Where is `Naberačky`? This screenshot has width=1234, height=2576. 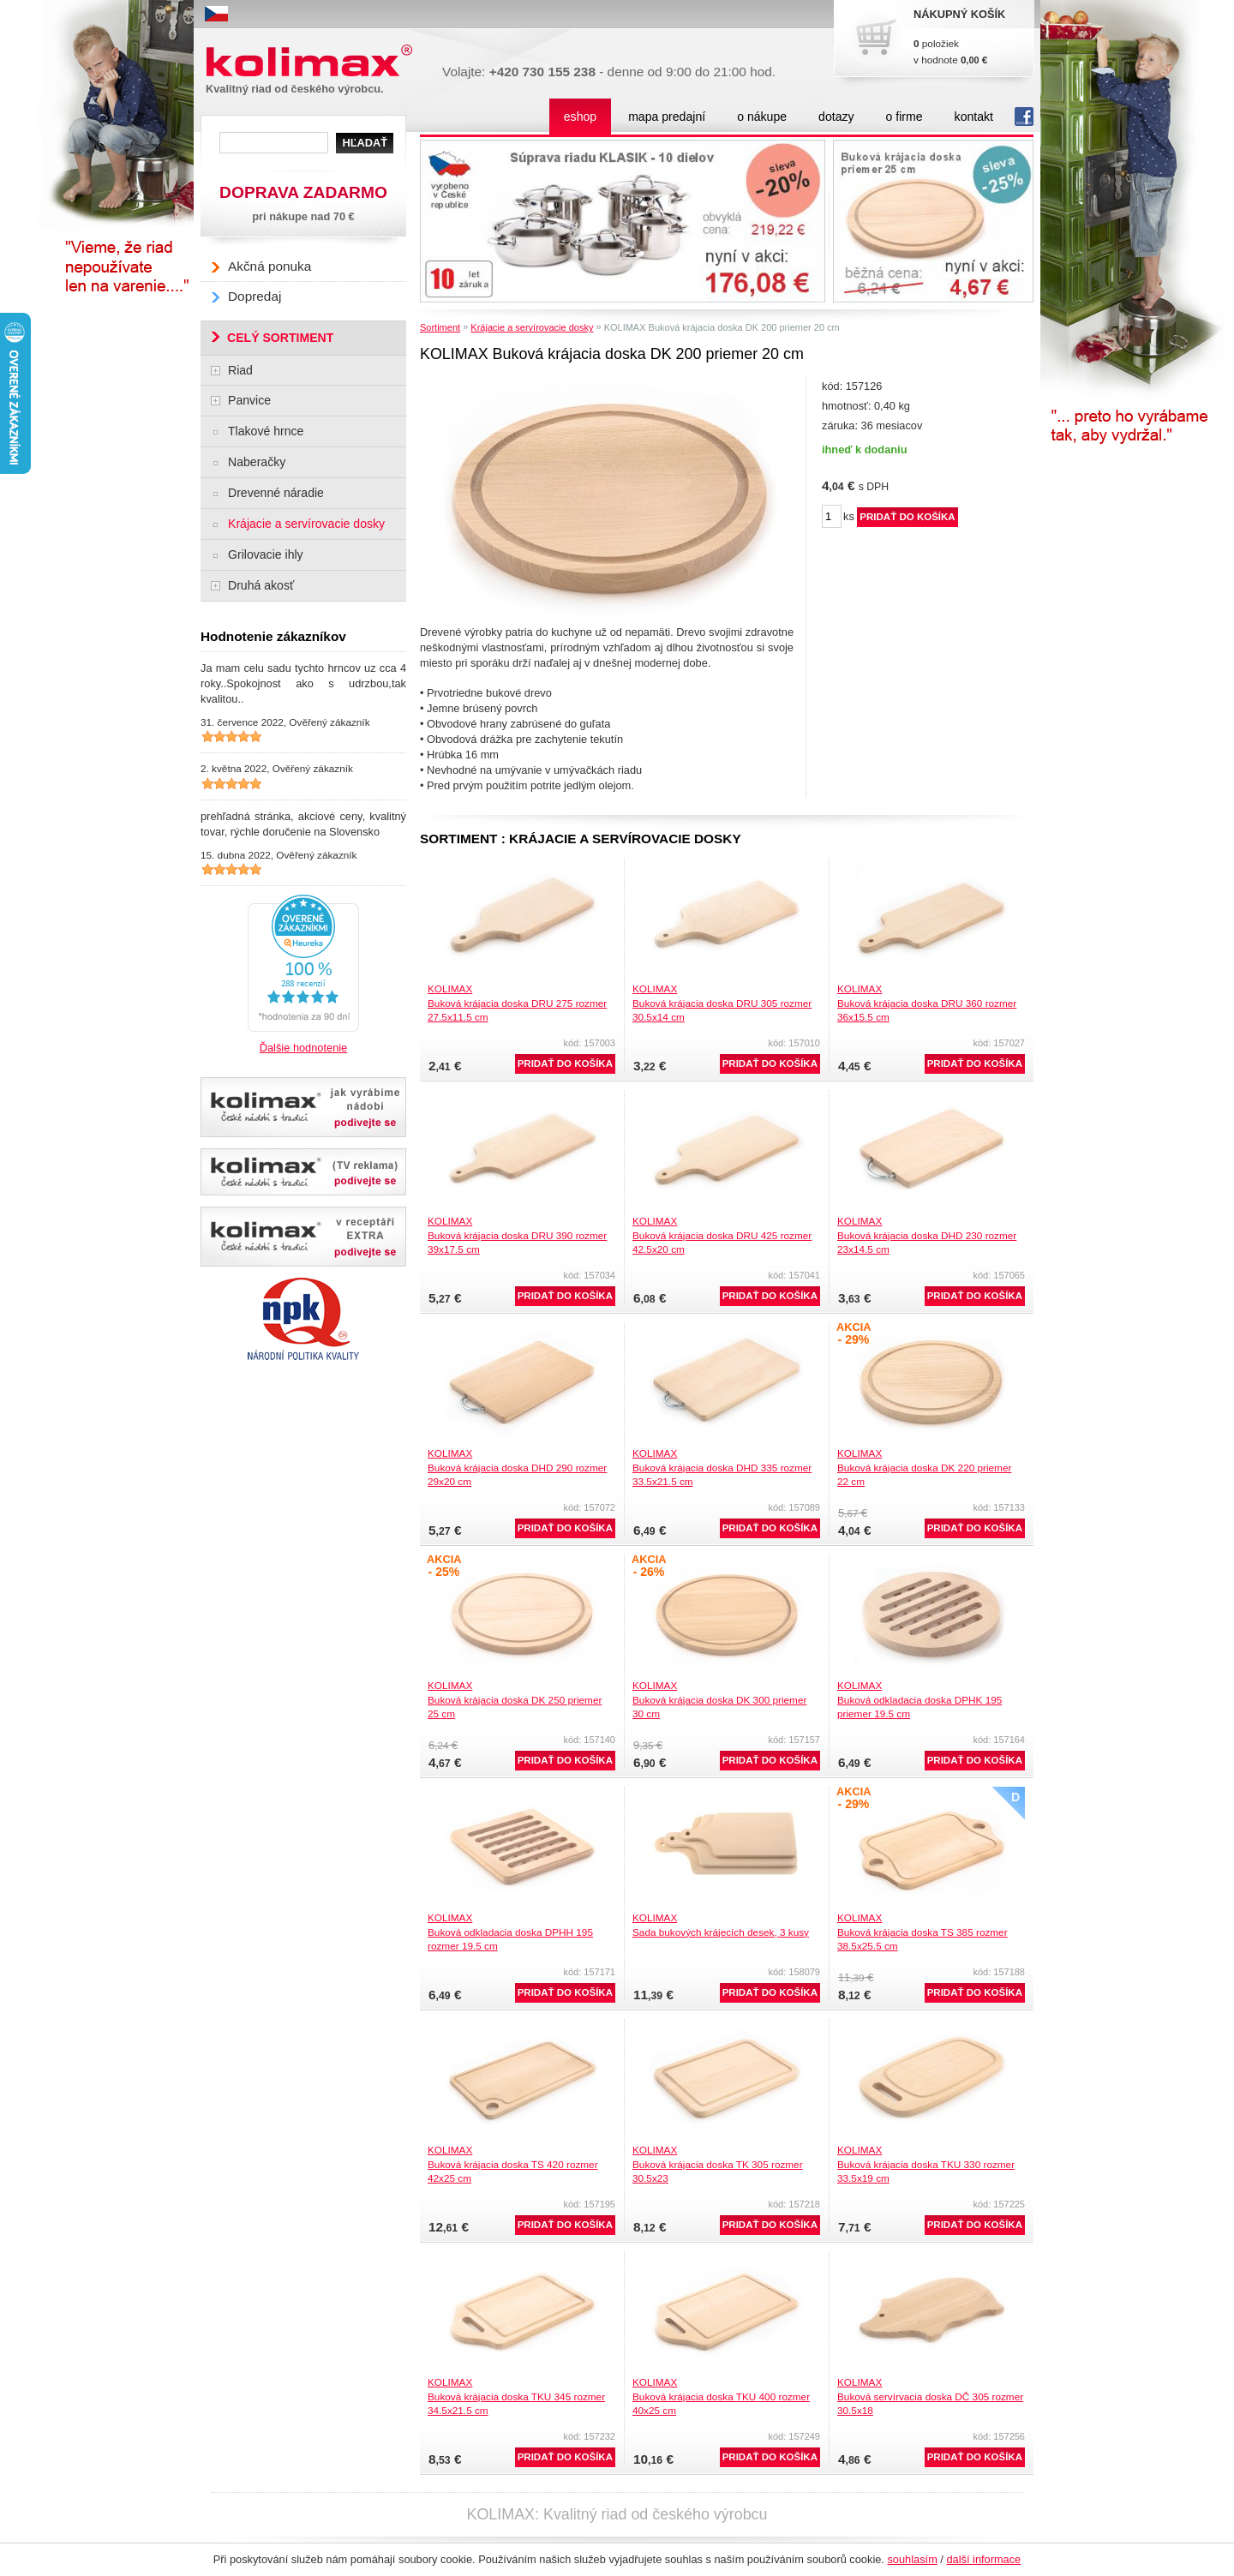 Naberačky is located at coordinates (256, 462).